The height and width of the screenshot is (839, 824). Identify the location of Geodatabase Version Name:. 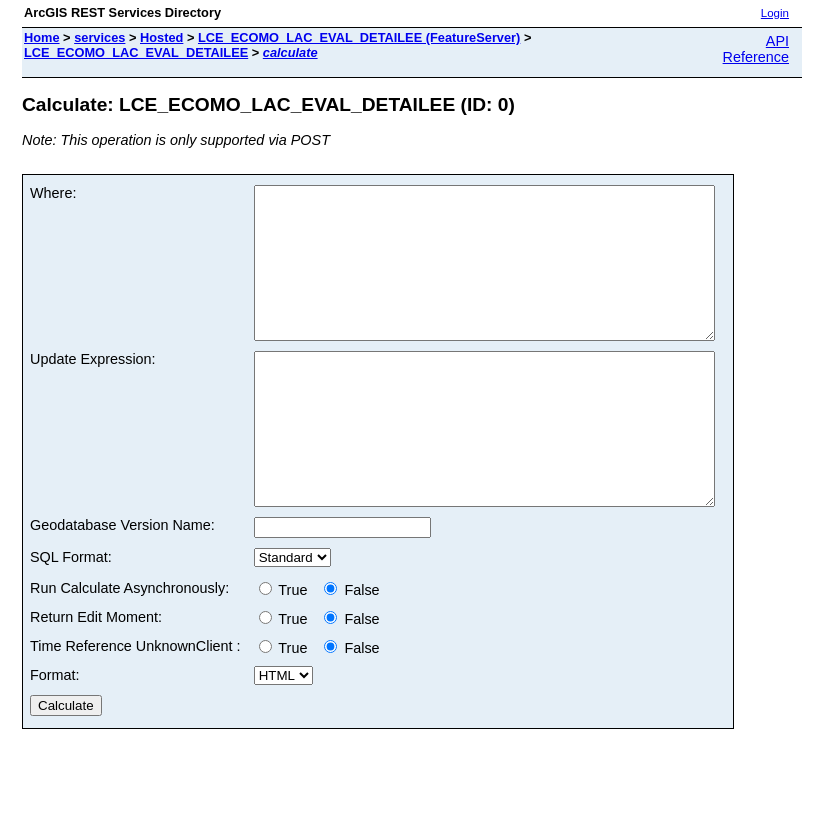
(122, 585).